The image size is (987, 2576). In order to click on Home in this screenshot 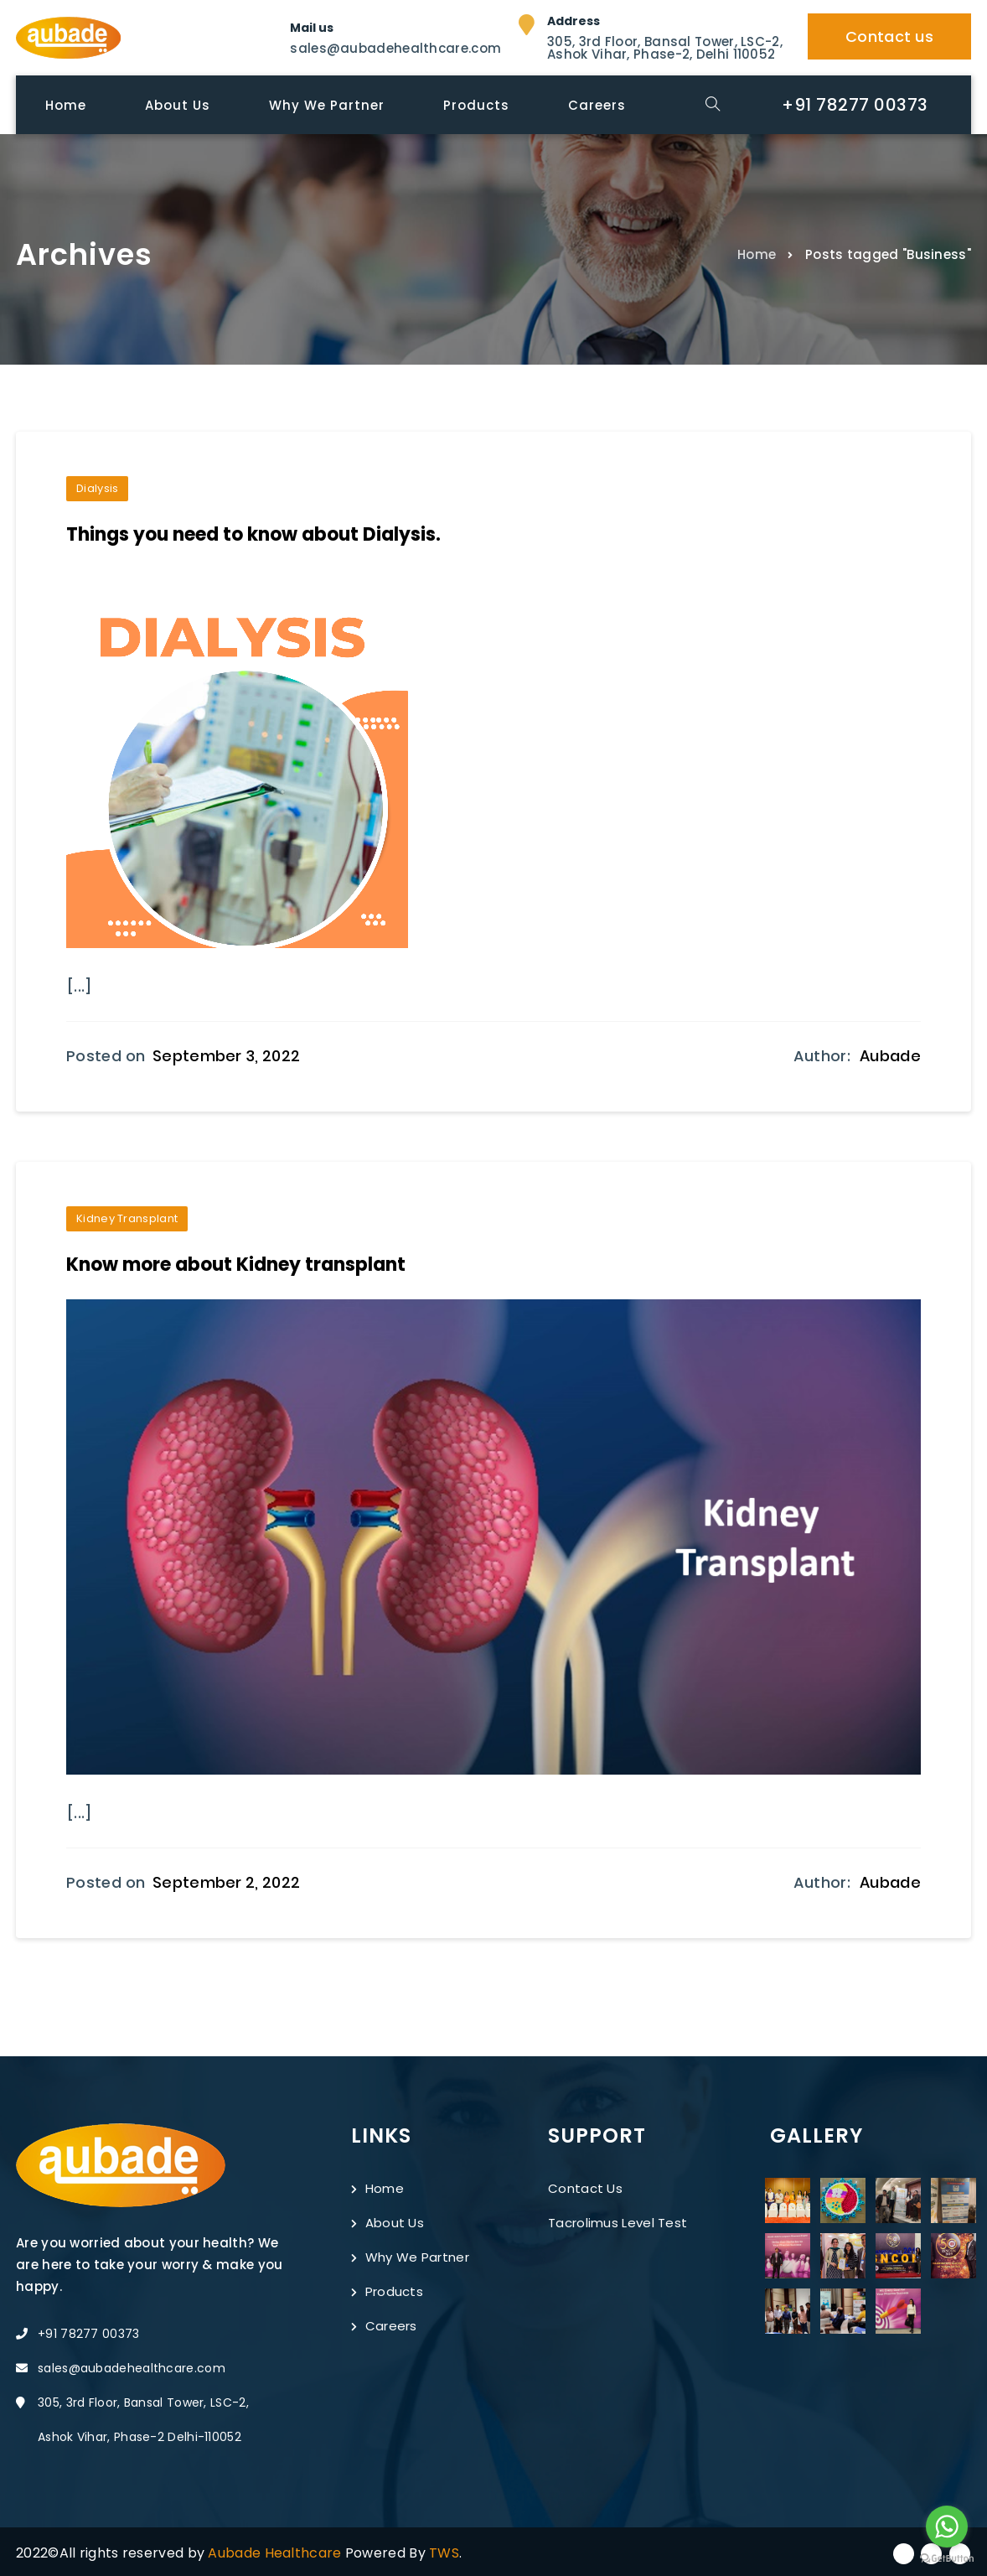, I will do `click(756, 253)`.